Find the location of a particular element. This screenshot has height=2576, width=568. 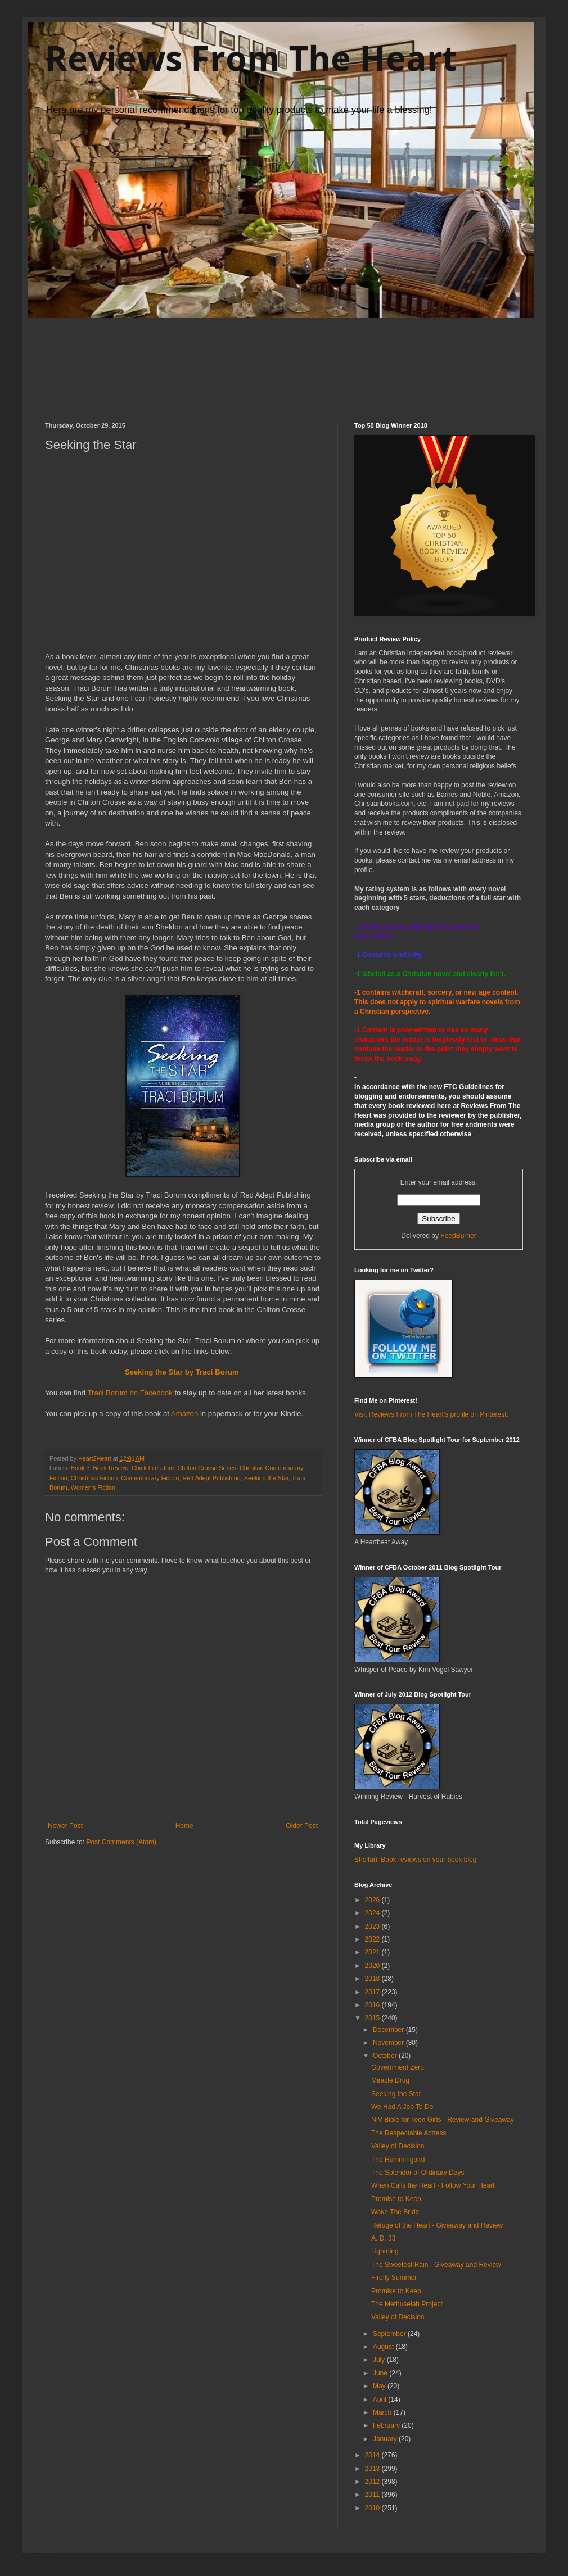

June is located at coordinates (381, 2373).